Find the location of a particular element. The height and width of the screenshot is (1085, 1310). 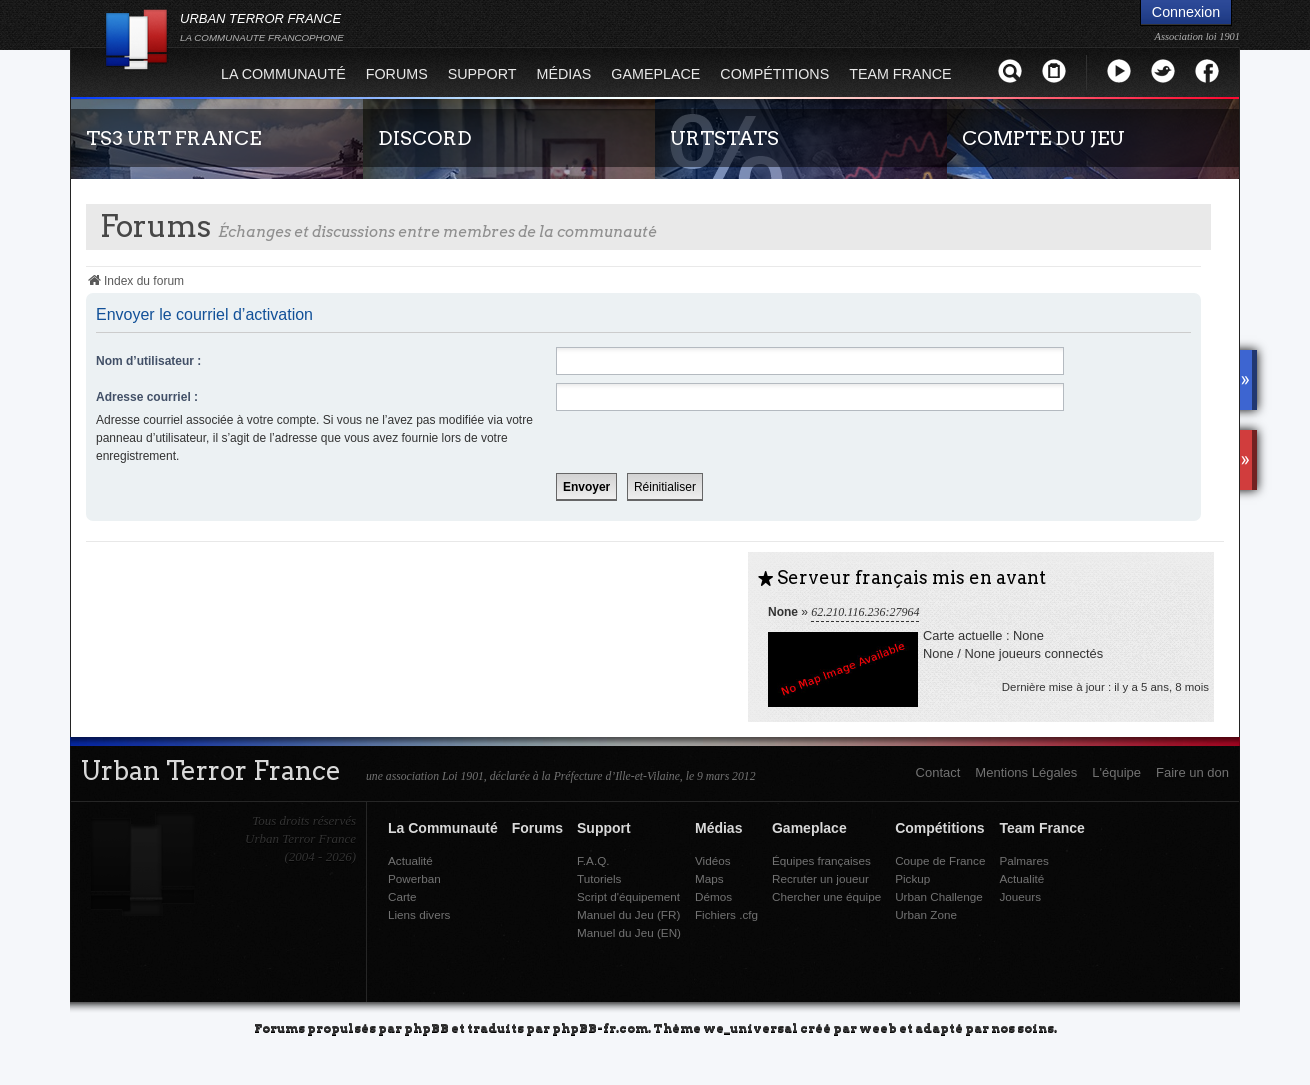

Compétitions is located at coordinates (774, 74).